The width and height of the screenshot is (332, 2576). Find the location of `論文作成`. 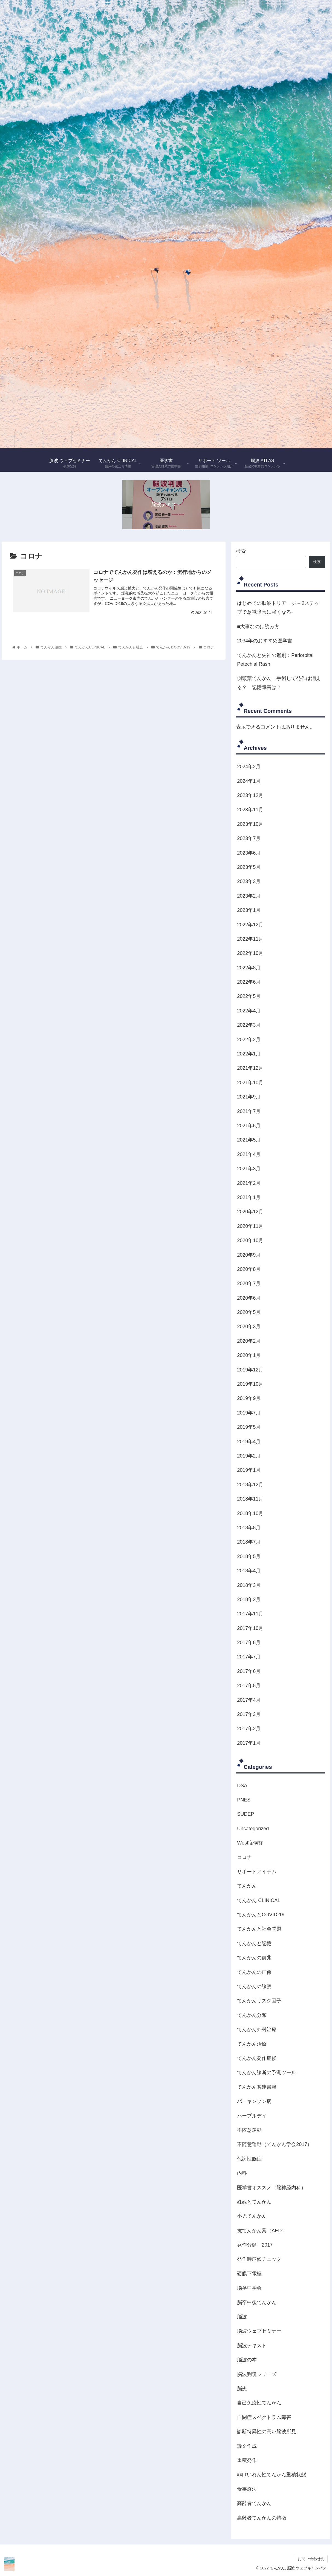

論文作成 is located at coordinates (247, 2446).